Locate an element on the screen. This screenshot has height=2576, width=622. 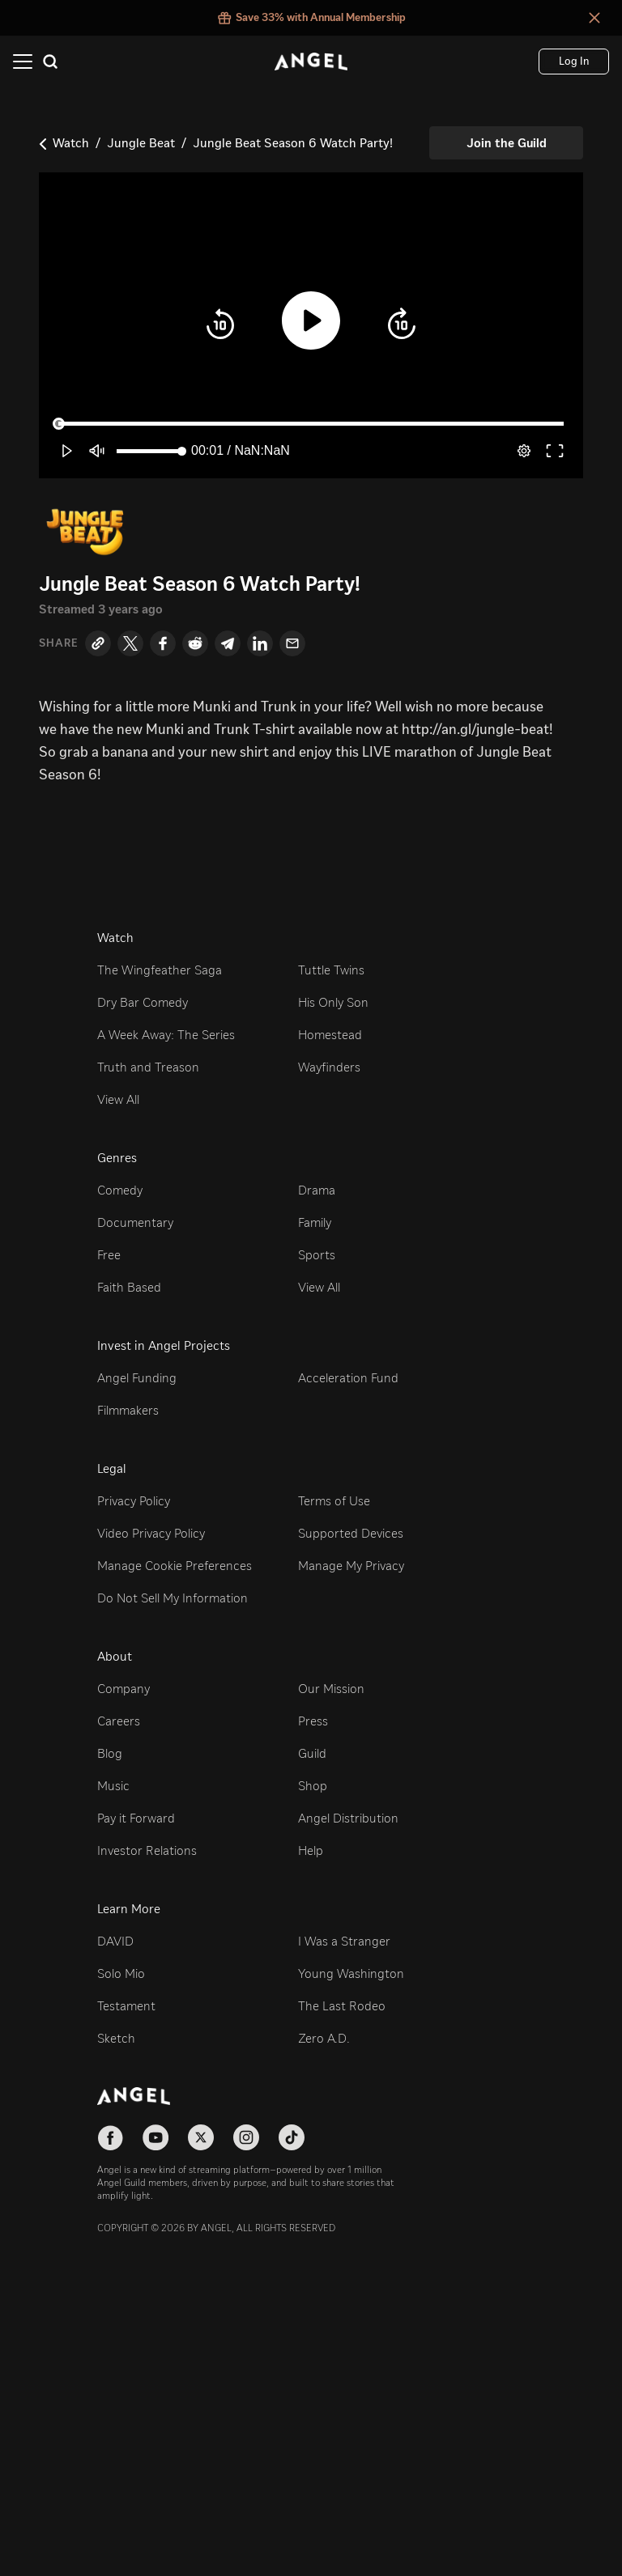
[Copy Link] is located at coordinates (98, 643).